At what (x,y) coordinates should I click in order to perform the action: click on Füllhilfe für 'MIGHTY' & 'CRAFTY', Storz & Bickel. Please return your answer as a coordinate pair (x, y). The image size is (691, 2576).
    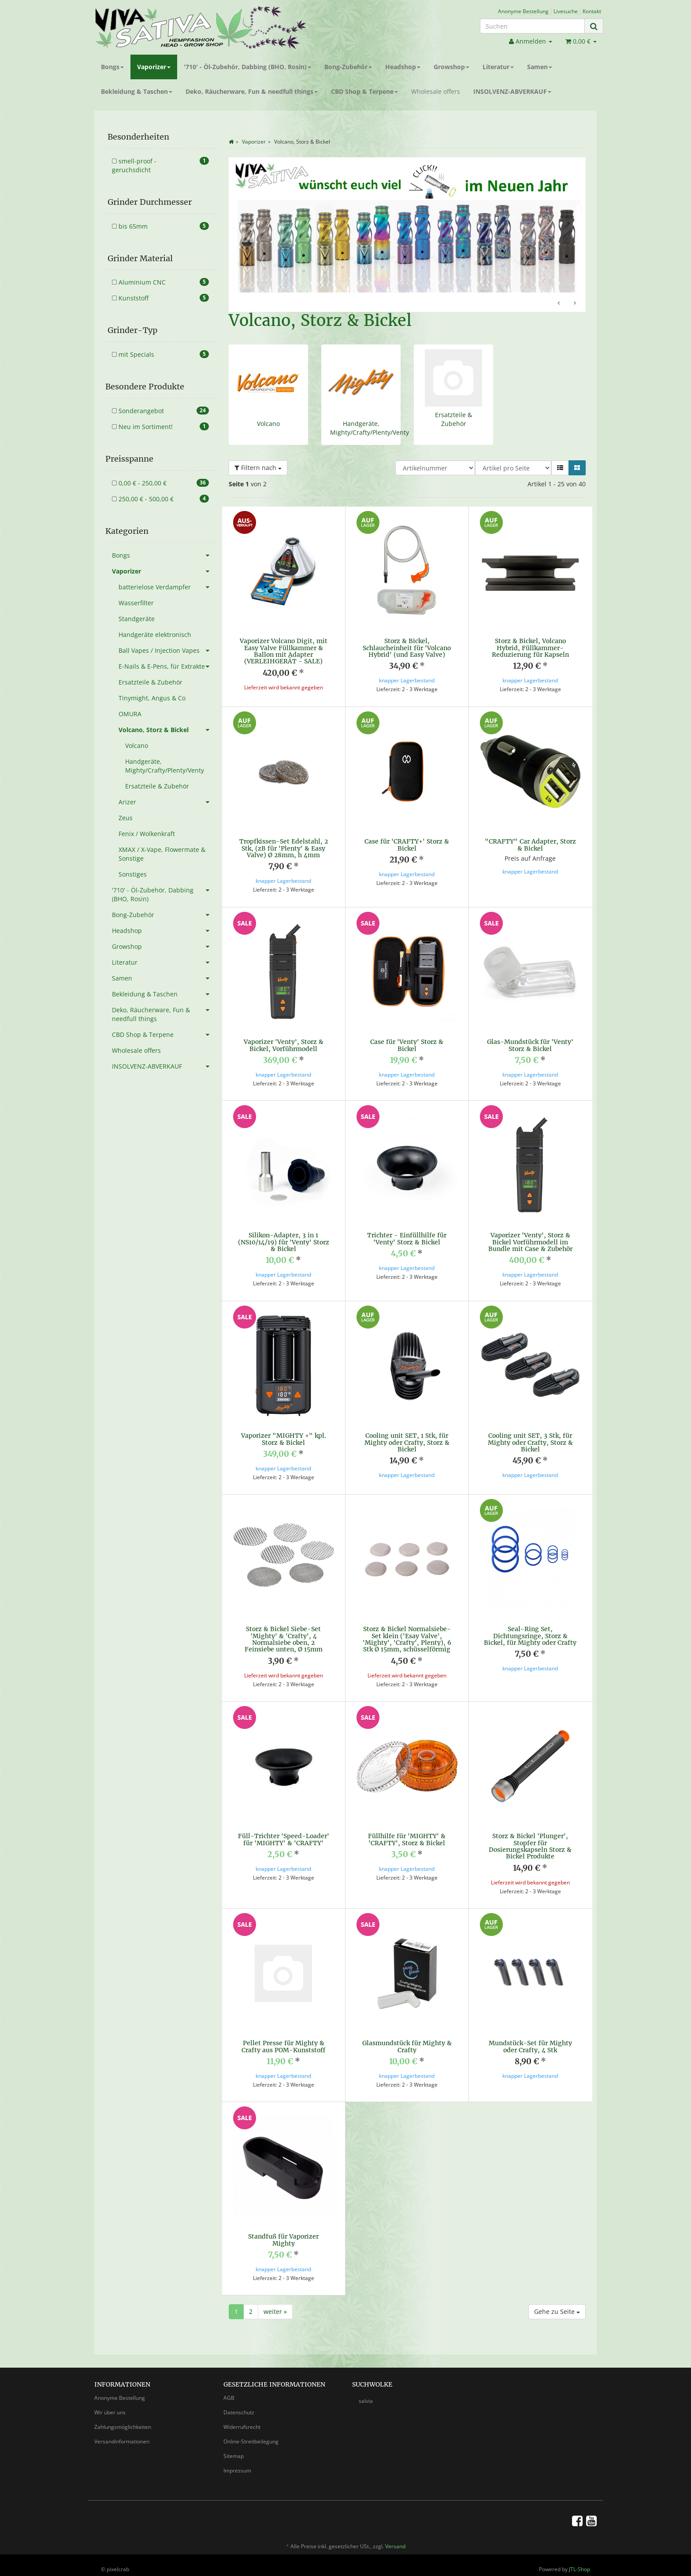
    Looking at the image, I should click on (407, 1839).